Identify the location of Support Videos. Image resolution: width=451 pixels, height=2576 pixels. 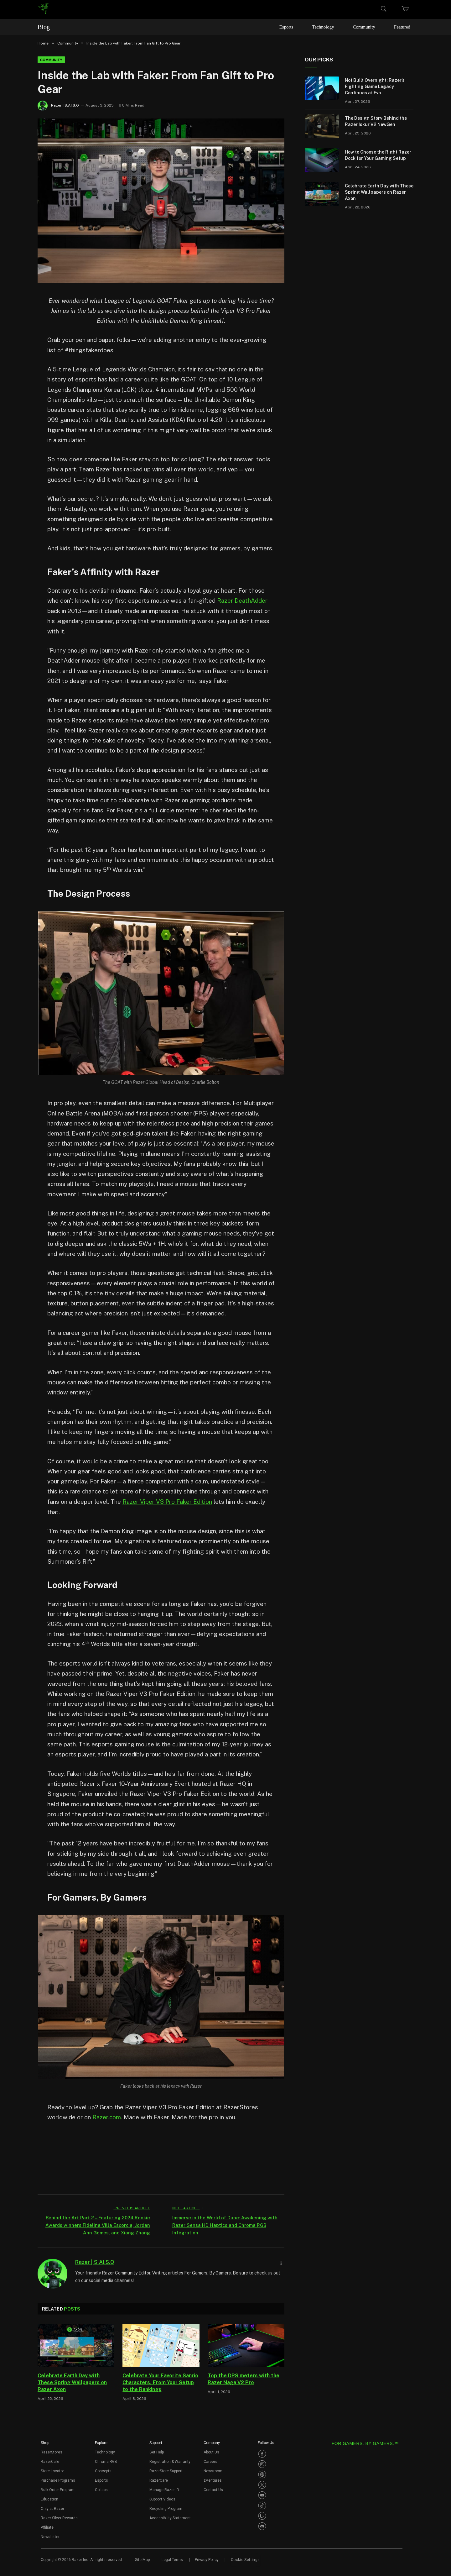
(162, 2498).